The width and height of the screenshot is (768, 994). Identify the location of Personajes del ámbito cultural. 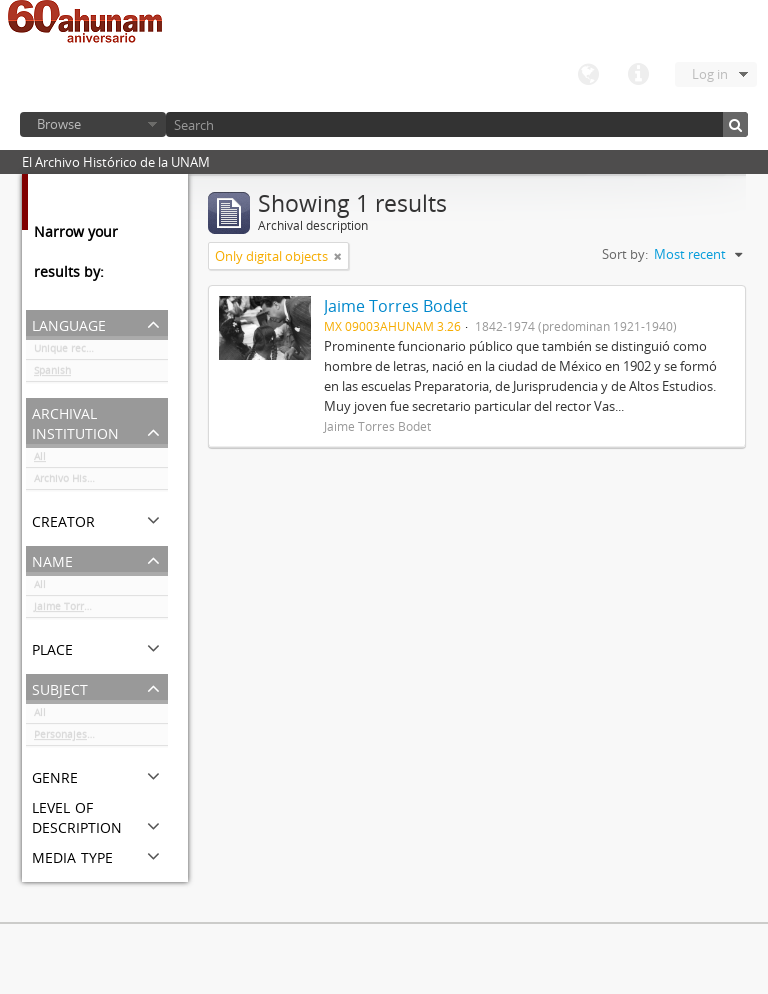
(101, 738).